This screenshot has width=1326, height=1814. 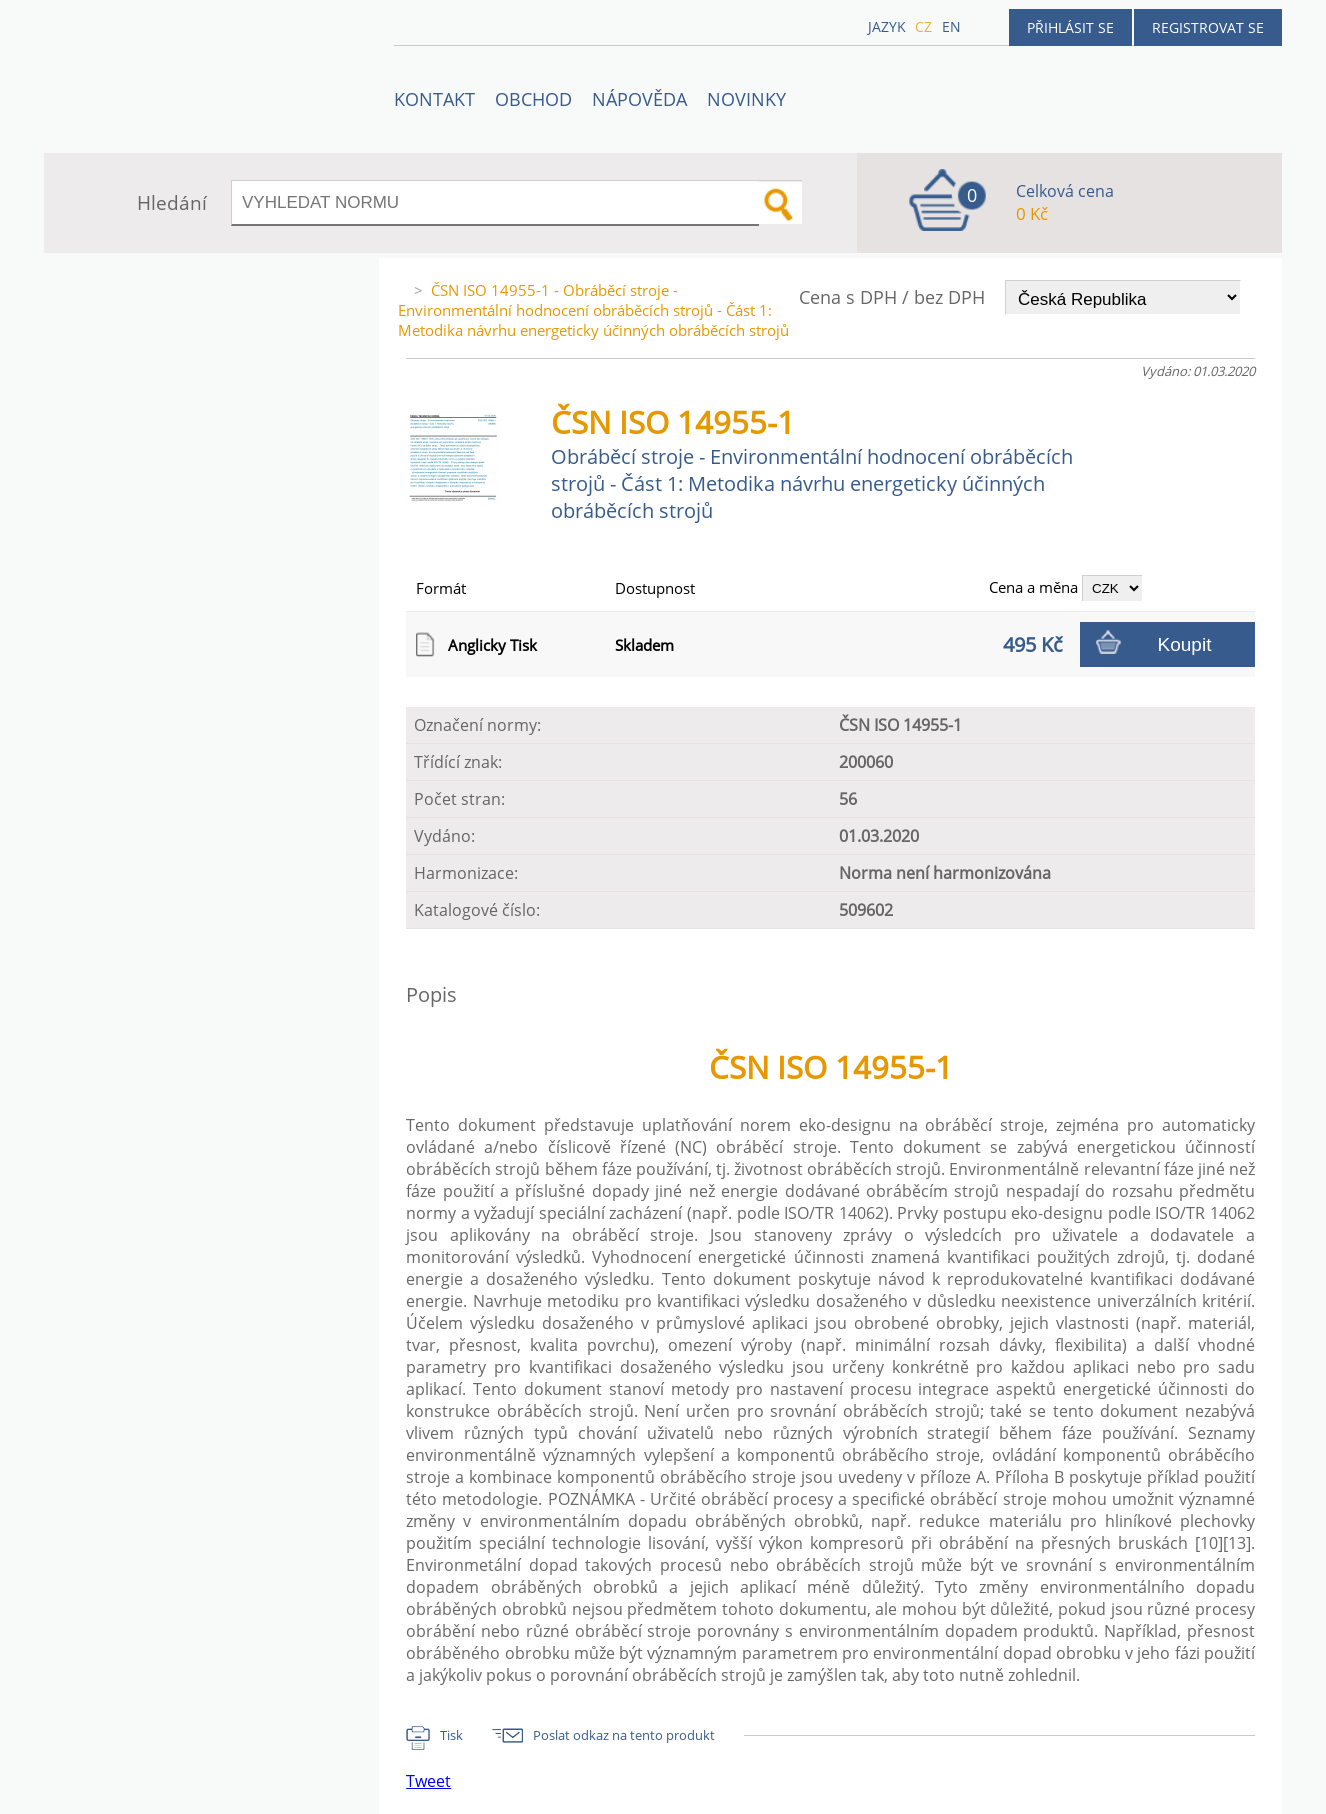 I want to click on Kontakt, so click(x=434, y=99).